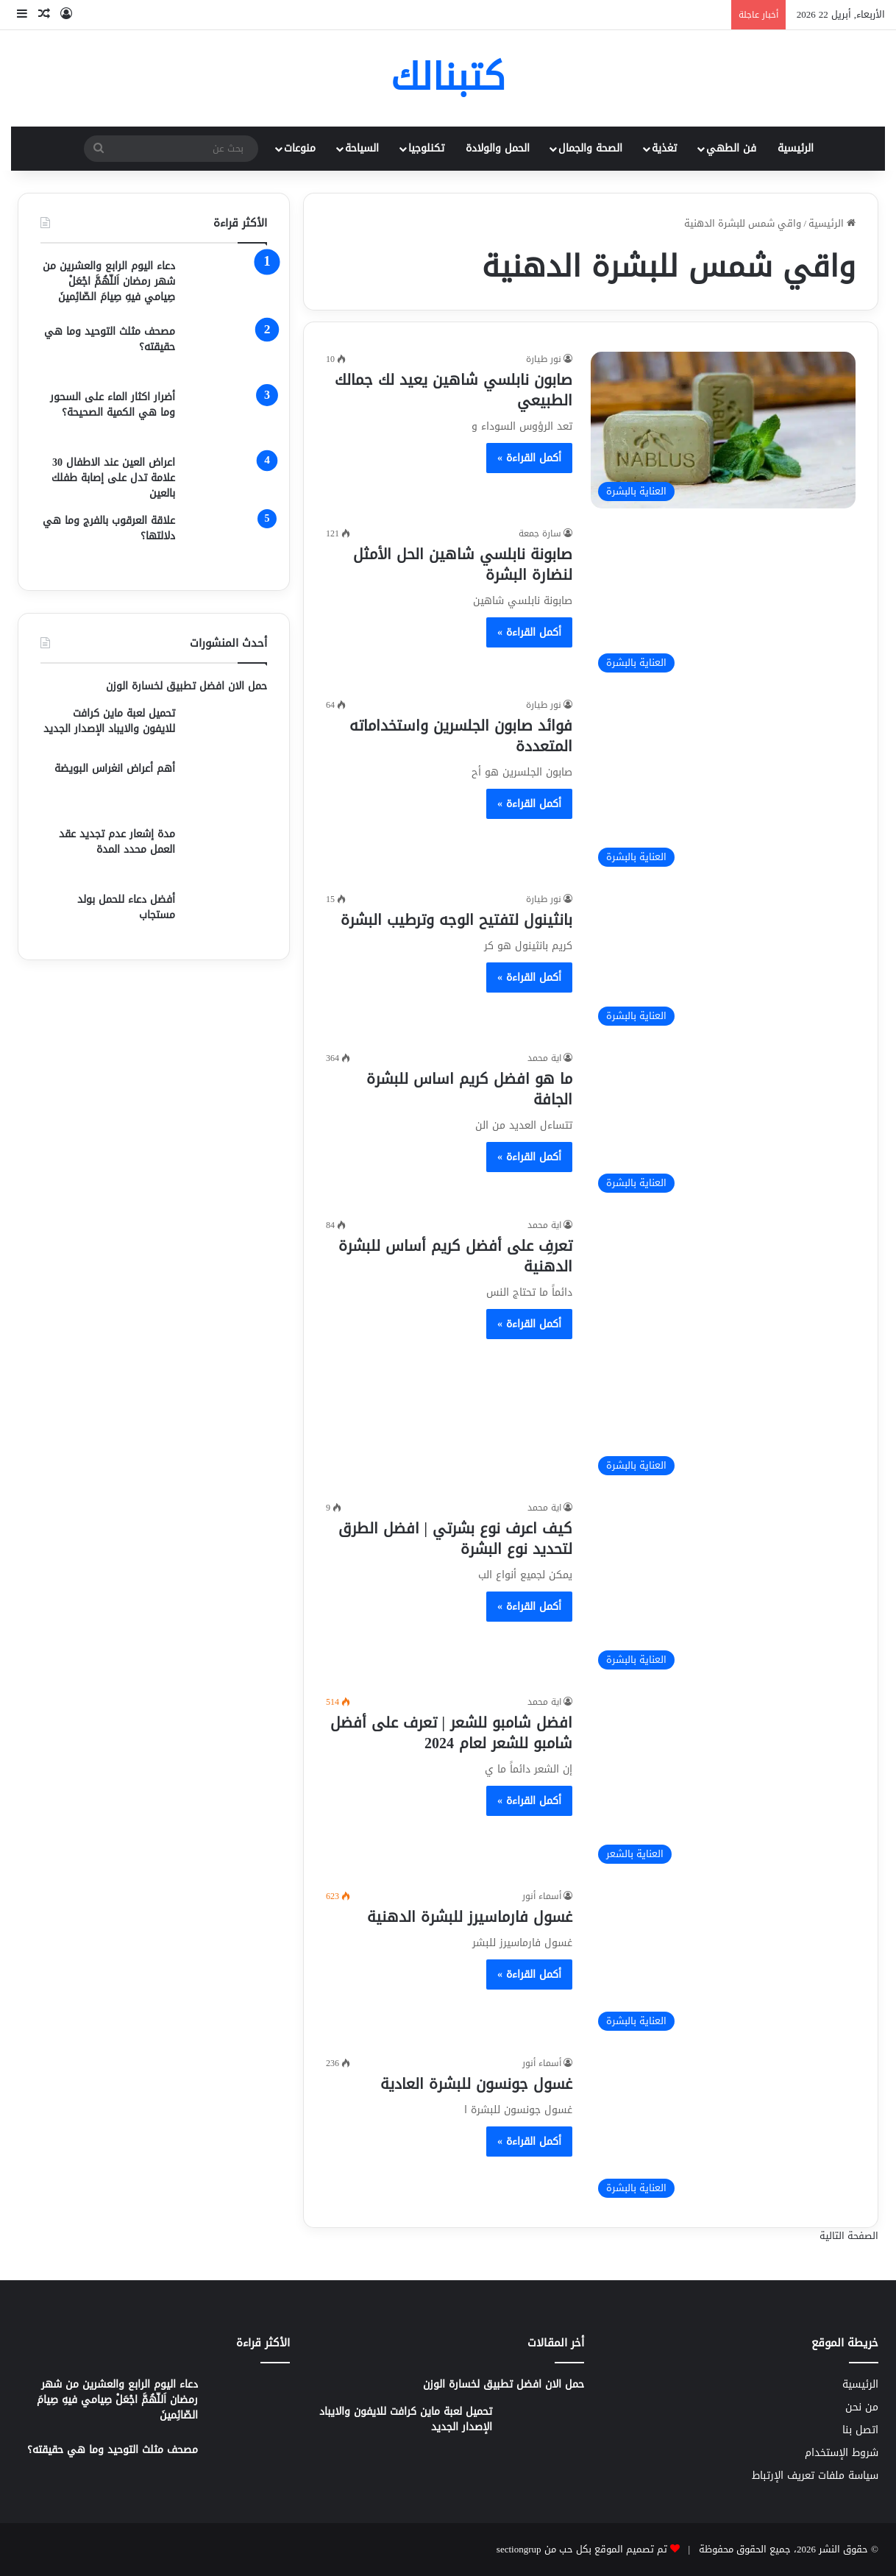 The height and width of the screenshot is (2576, 896). What do you see at coordinates (109, 721) in the screenshot?
I see `تحميل لعبة ماين كرافت للايفون والايباد الإصدار الجديد` at bounding box center [109, 721].